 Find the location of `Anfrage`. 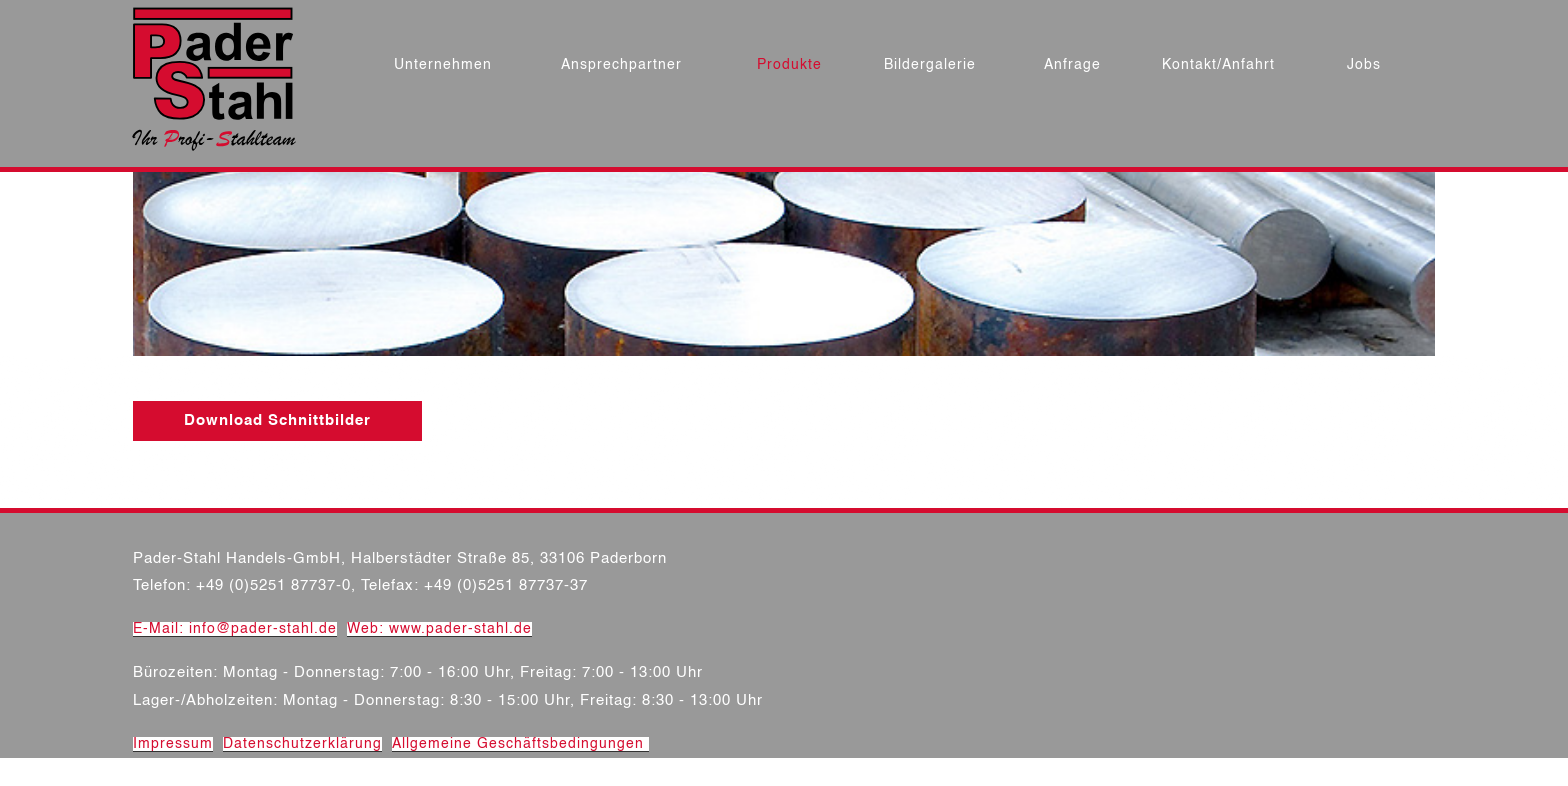

Anfrage is located at coordinates (1072, 65).